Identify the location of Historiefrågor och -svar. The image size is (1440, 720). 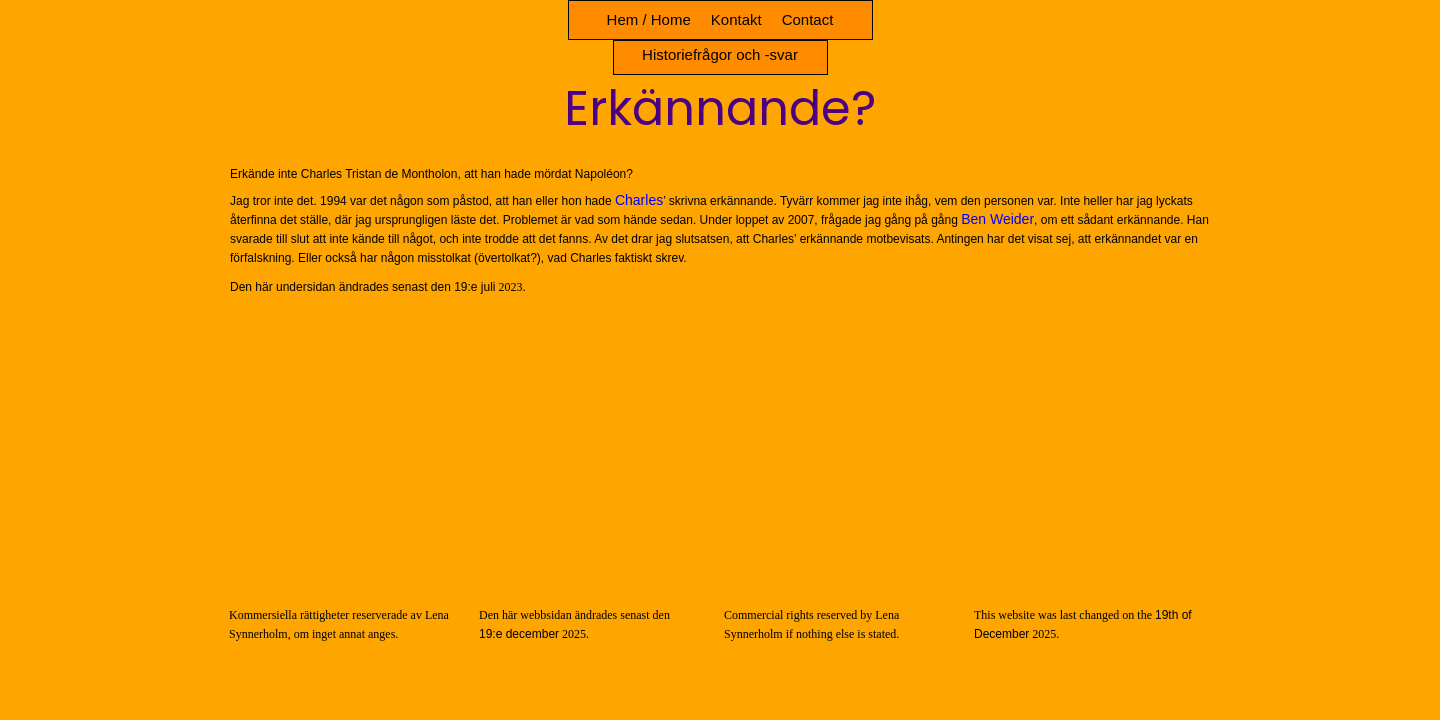
(720, 54).